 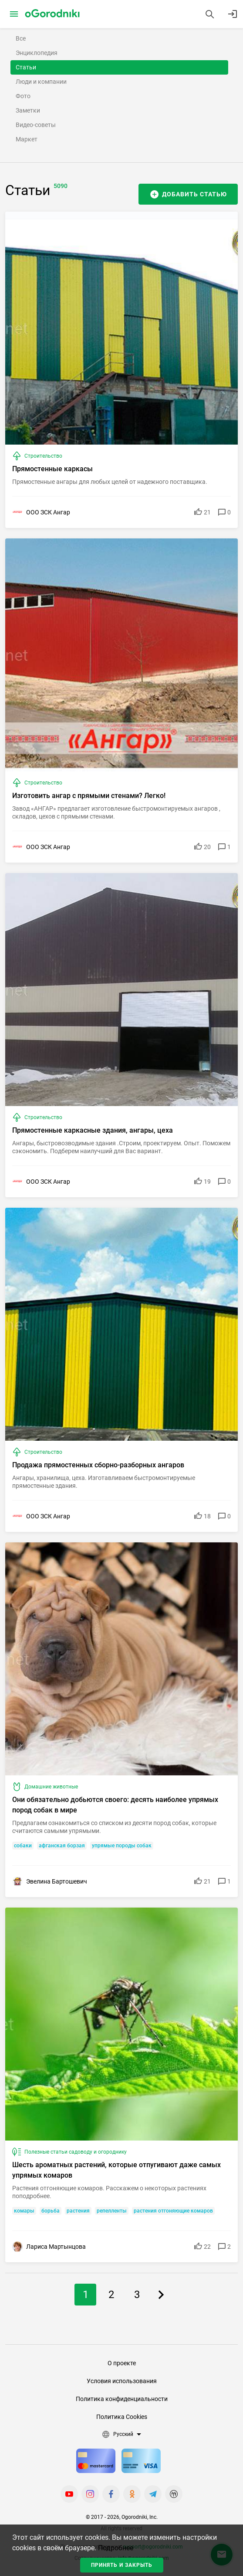 I want to click on Подробнее, so click(x=115, y=2548).